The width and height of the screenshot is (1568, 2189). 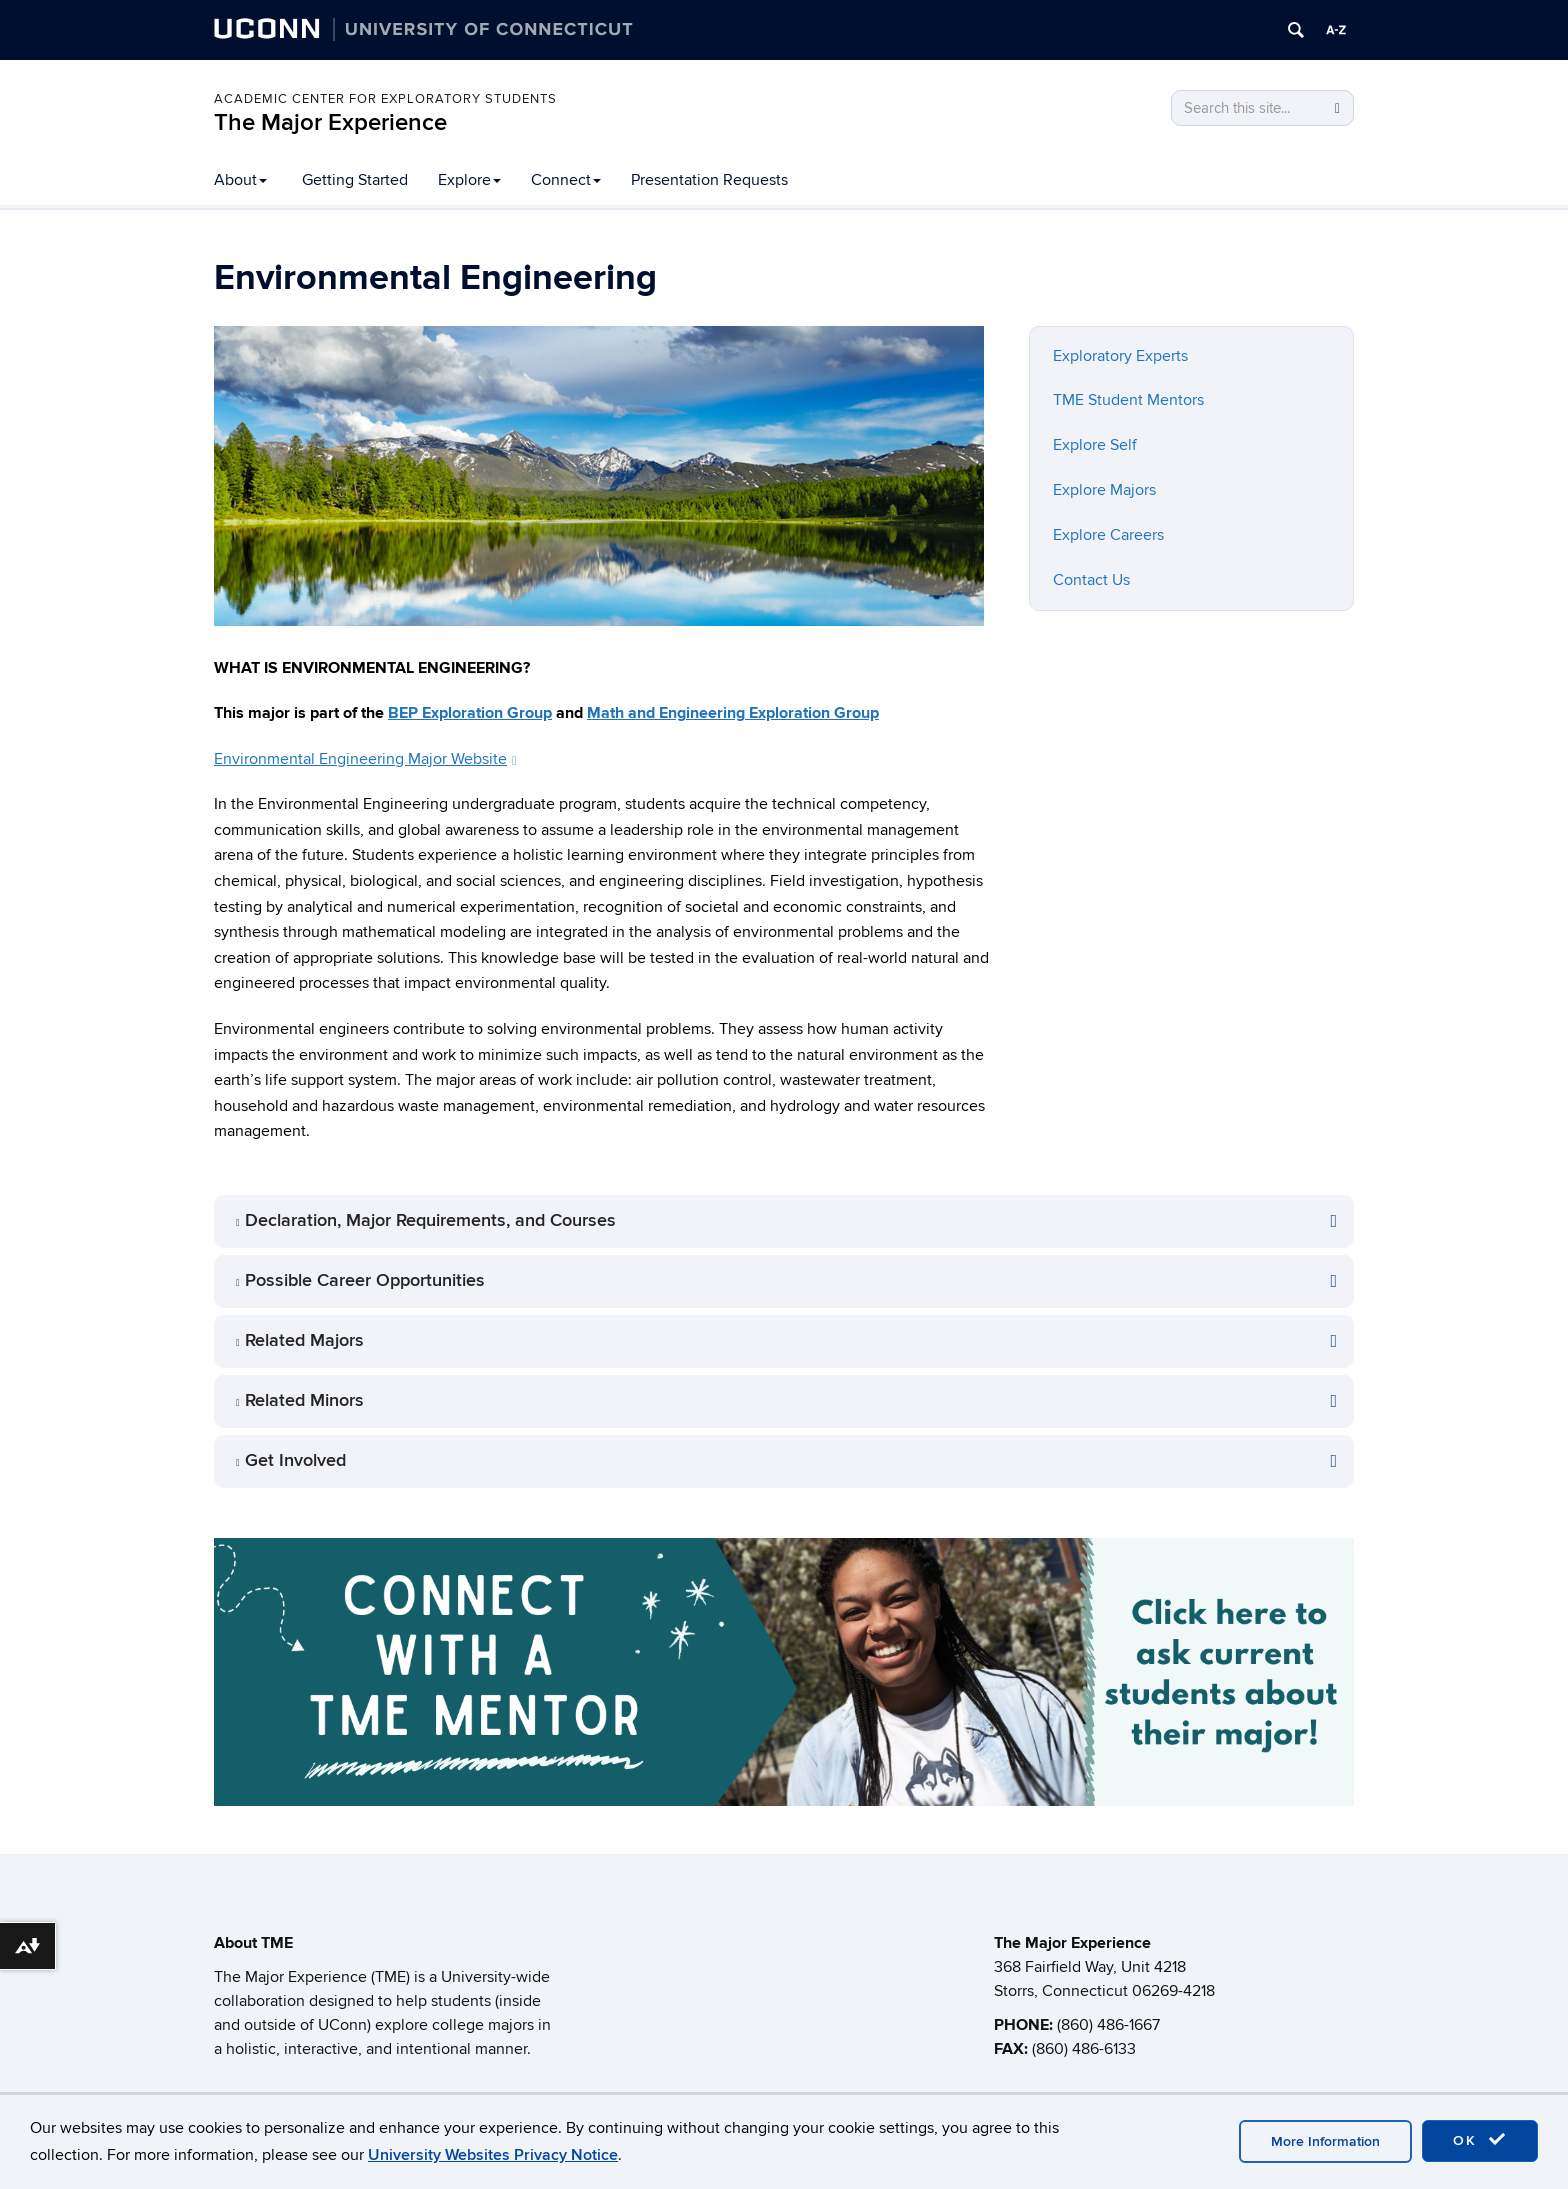 I want to click on Explore Careers, so click(x=1108, y=535).